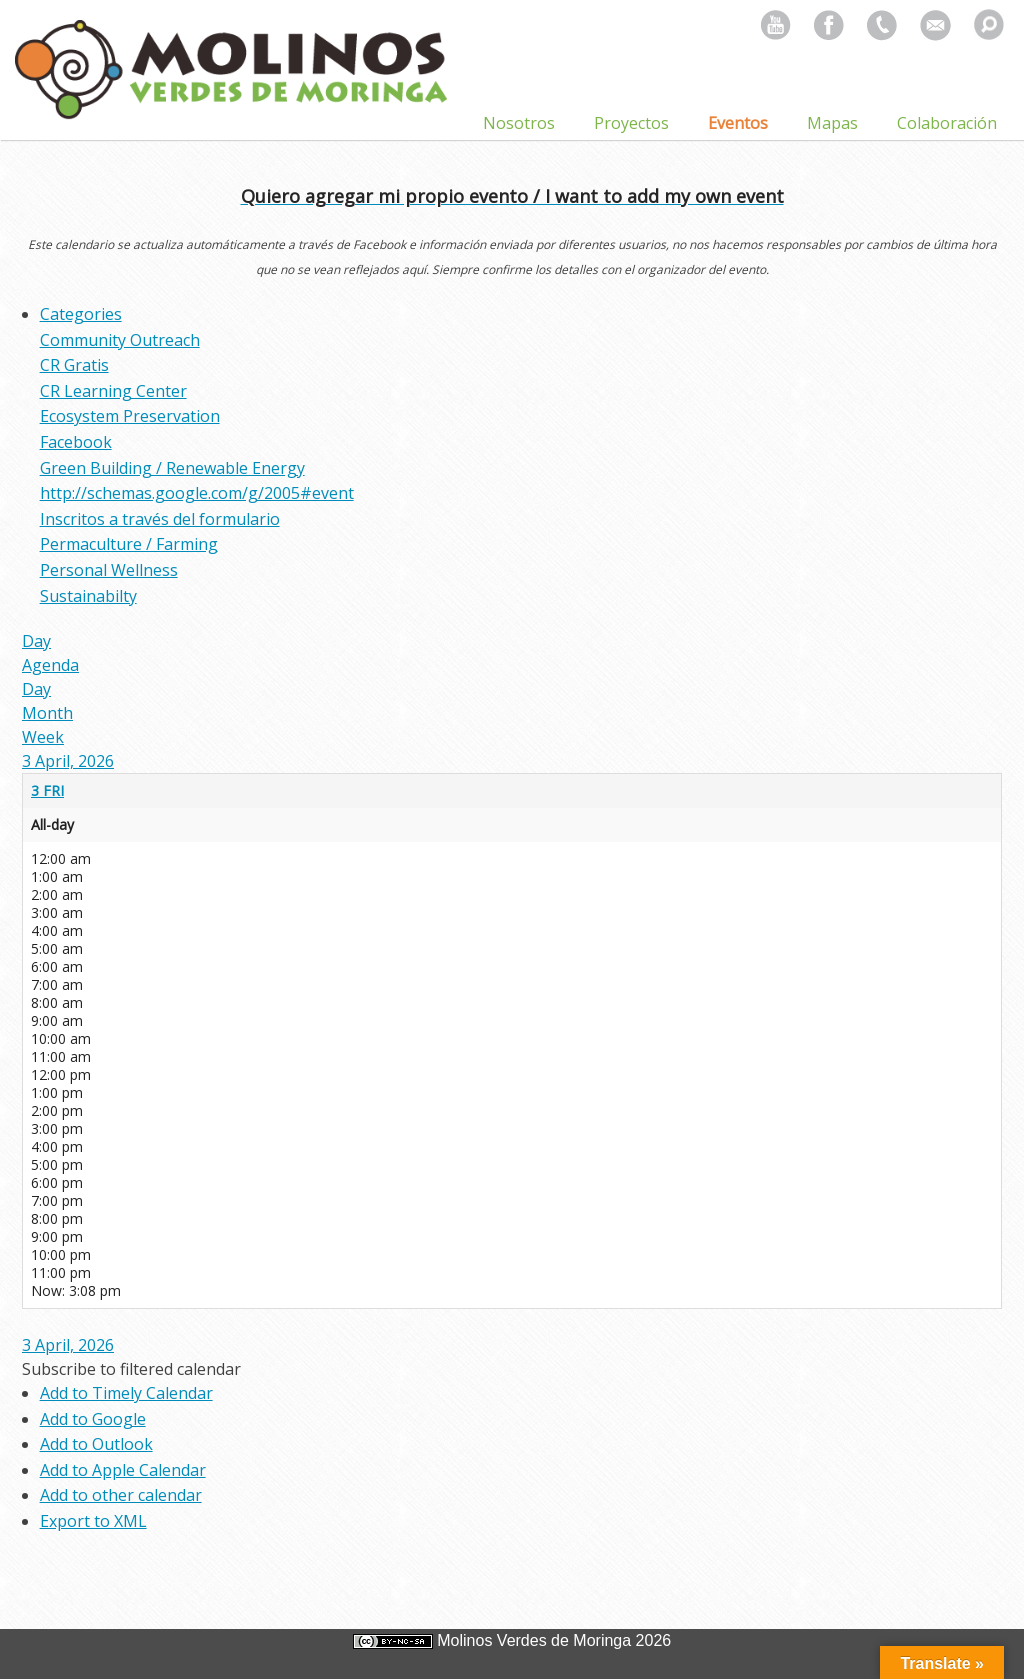  Describe the element at coordinates (131, 1369) in the screenshot. I see `[button]` at that location.